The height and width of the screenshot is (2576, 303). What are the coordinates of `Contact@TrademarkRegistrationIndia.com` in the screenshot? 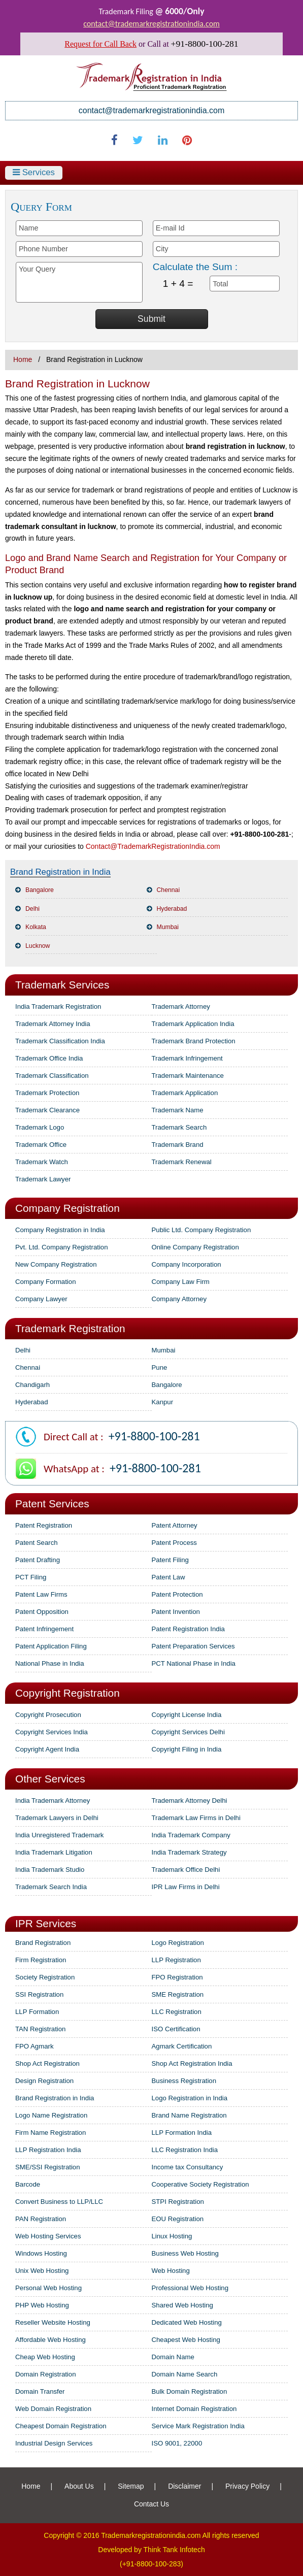 It's located at (153, 846).